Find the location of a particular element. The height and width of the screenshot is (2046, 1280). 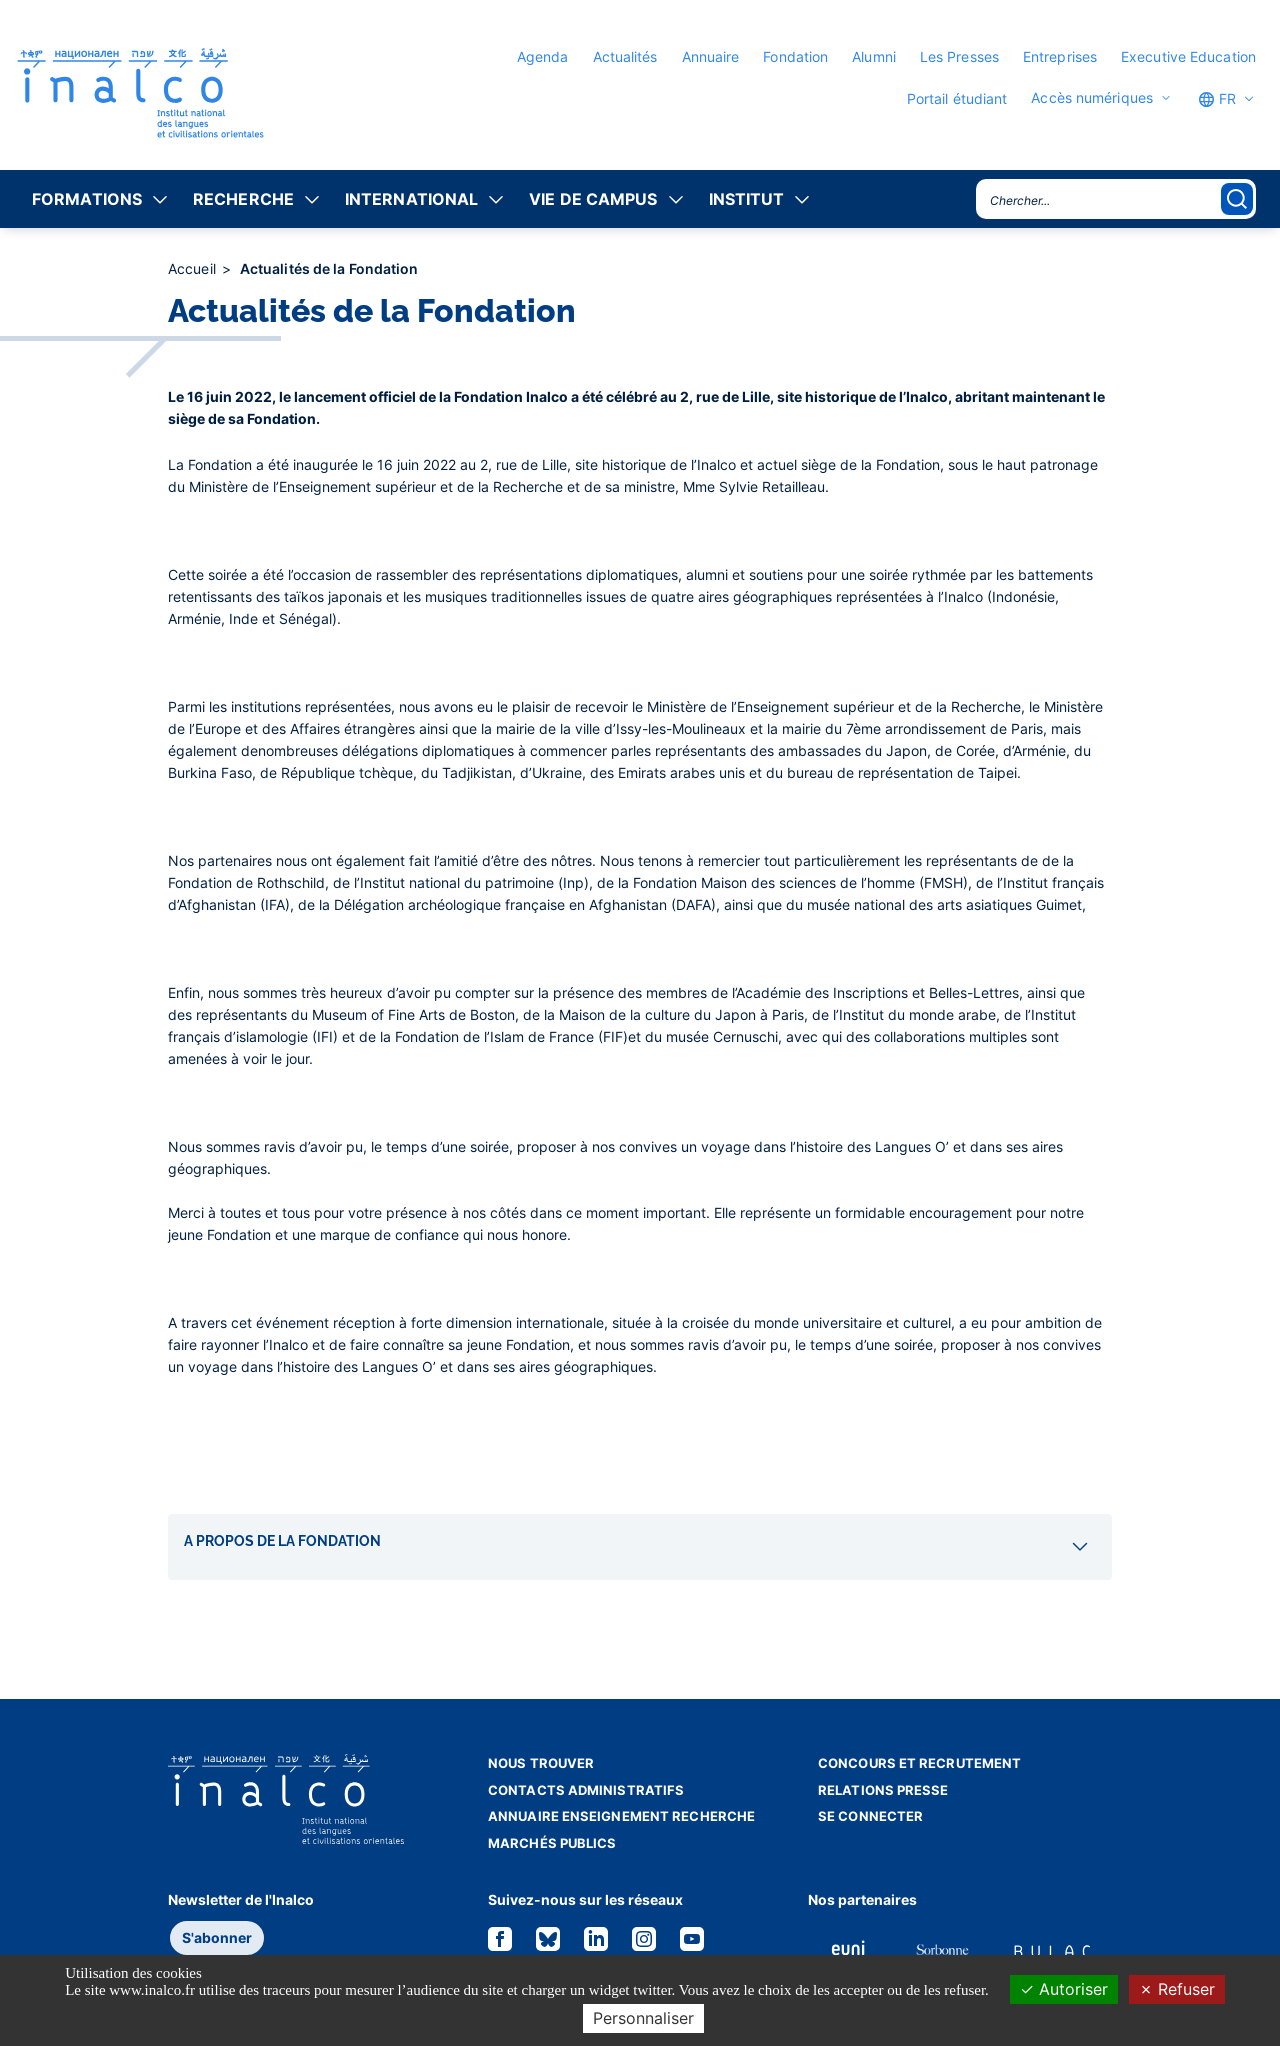

Personnaliser [Personnaliser (fenêtre modale)] is located at coordinates (643, 2018).